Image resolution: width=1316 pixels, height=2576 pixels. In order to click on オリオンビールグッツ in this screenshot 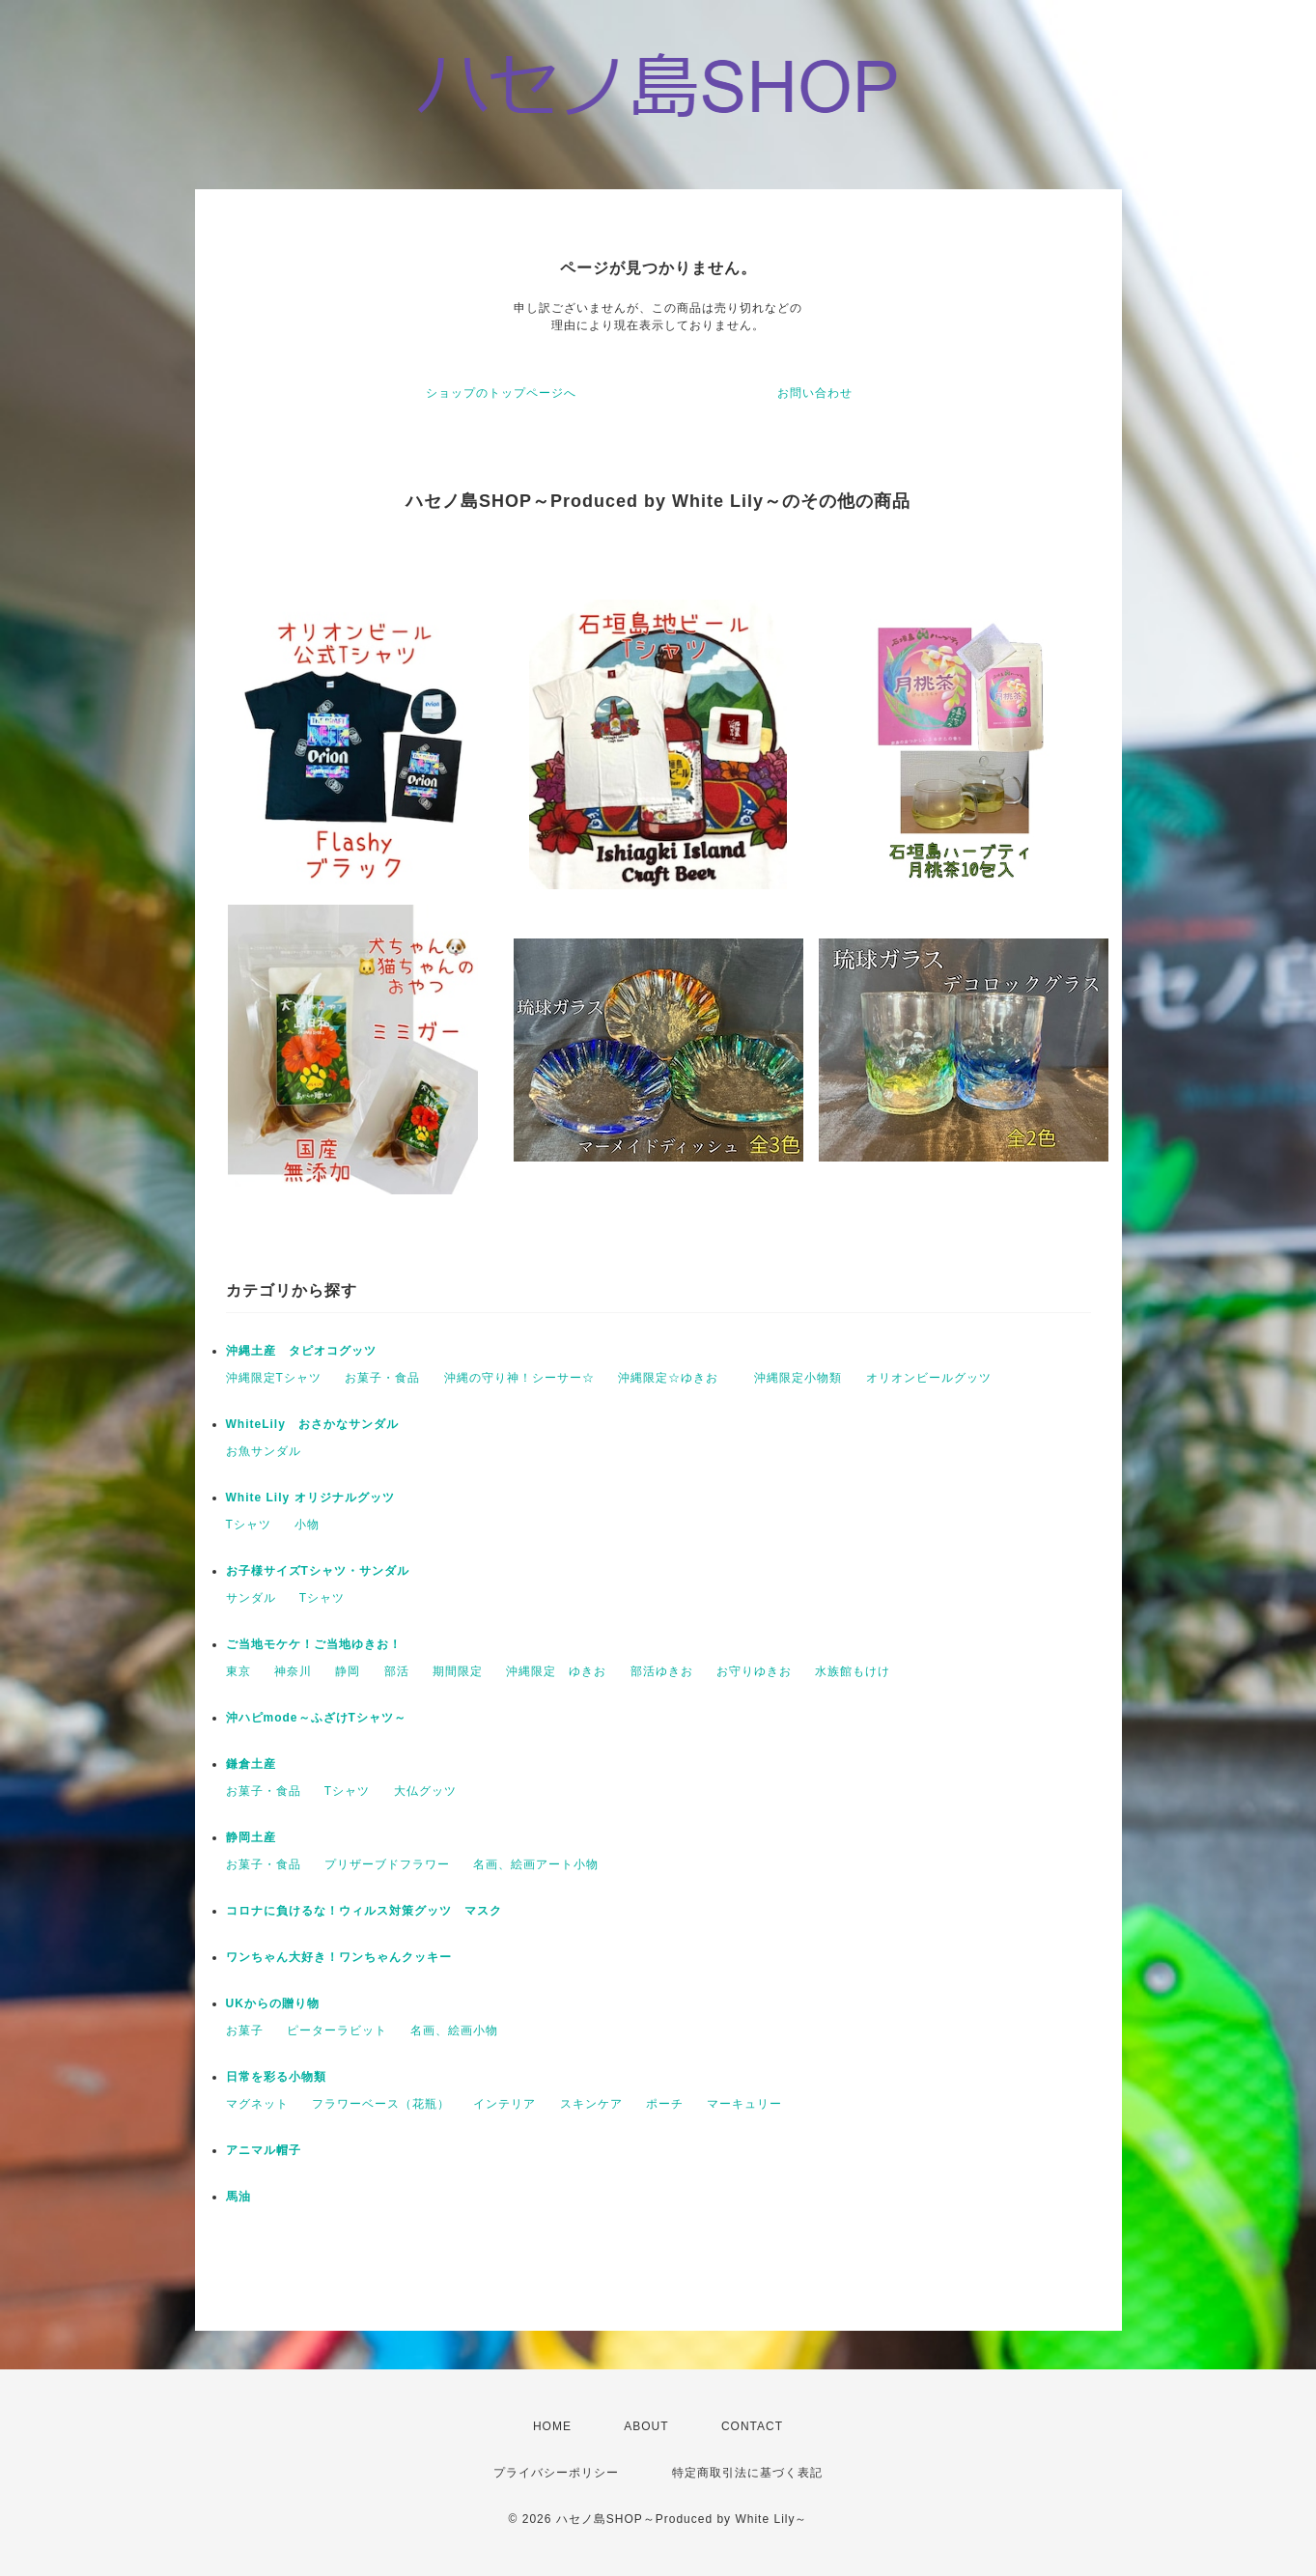, I will do `click(929, 1378)`.